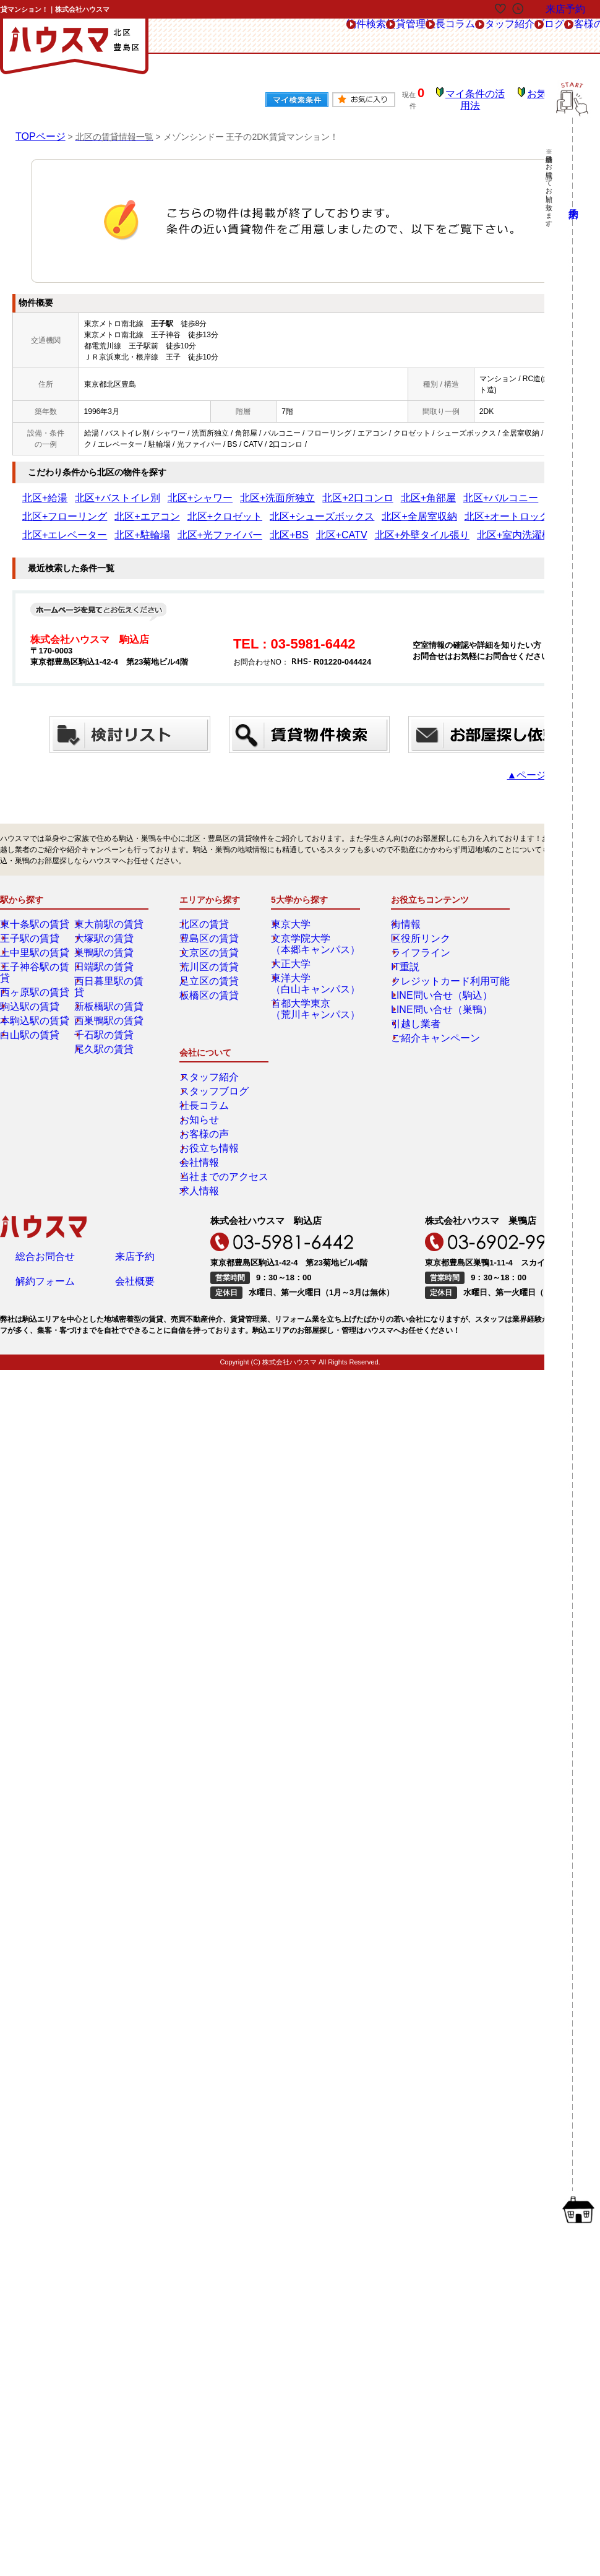 The width and height of the screenshot is (600, 2576). Describe the element at coordinates (409, 943) in the screenshot. I see `ライフライン` at that location.